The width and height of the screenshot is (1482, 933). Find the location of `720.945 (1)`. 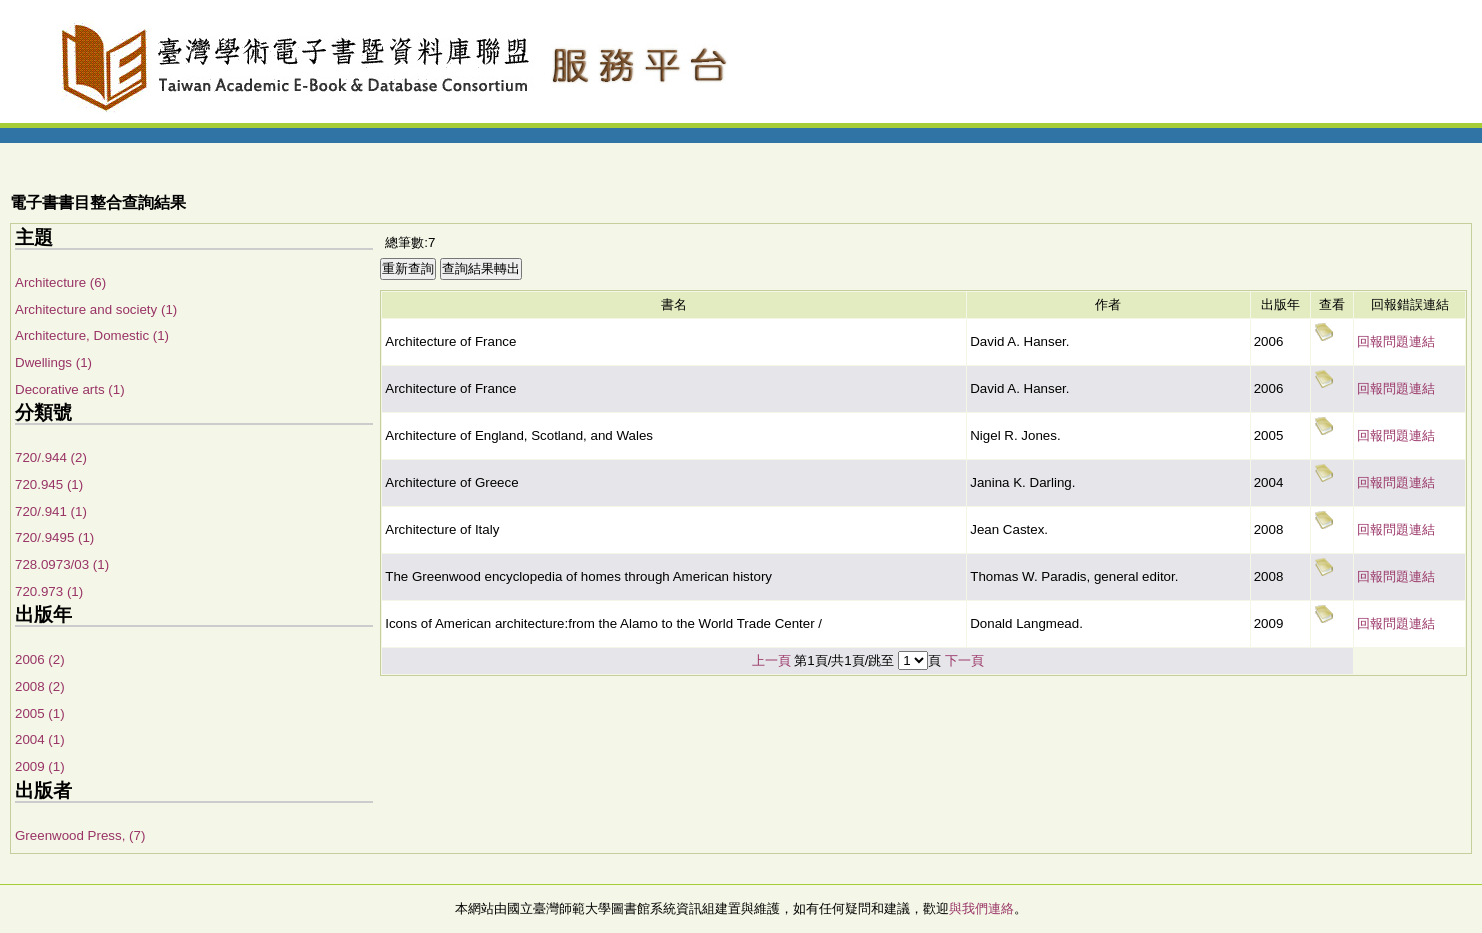

720.945 (1) is located at coordinates (49, 484).